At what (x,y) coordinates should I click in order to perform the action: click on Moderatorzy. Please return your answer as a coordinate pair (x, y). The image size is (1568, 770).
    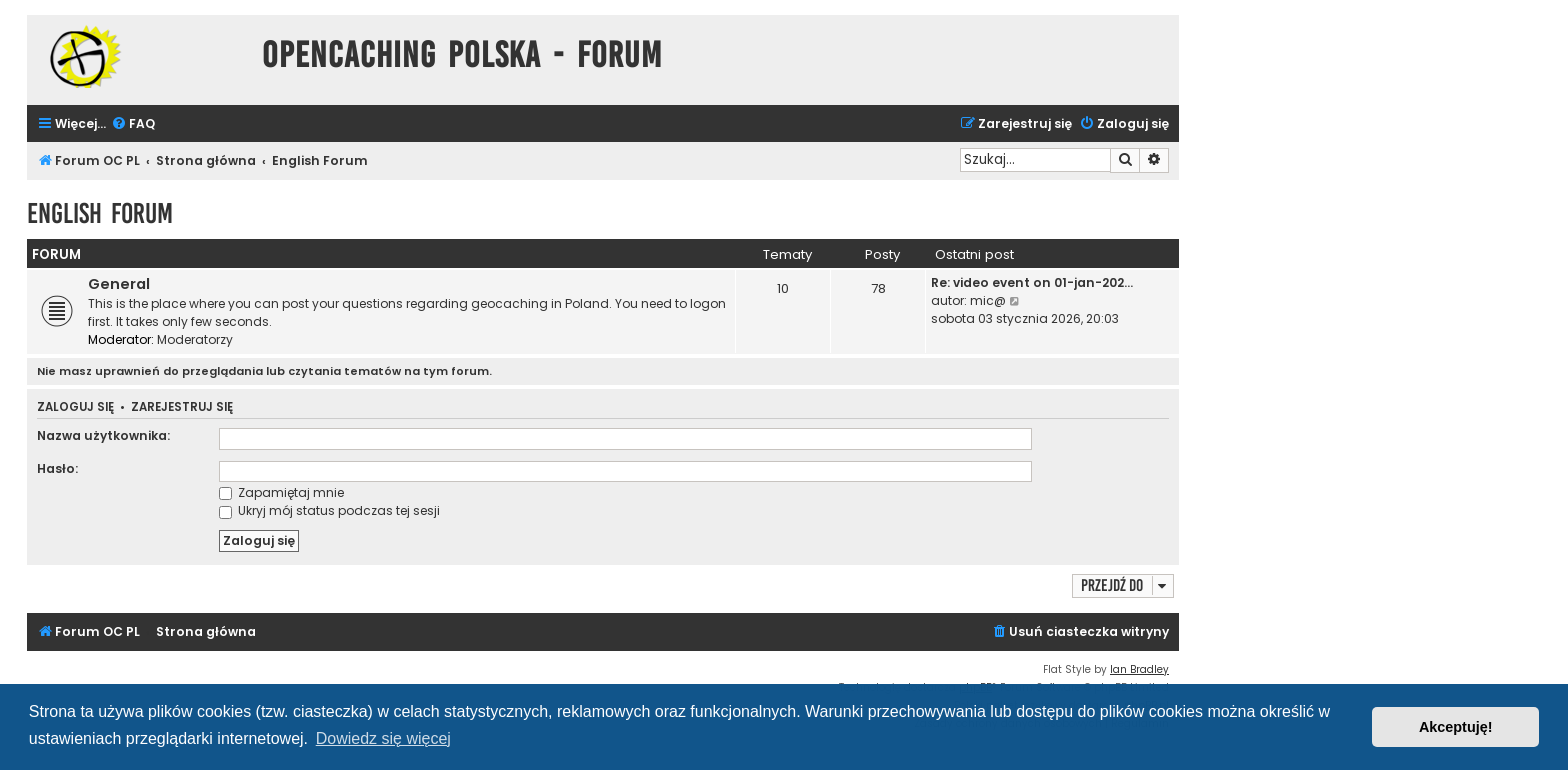
    Looking at the image, I should click on (195, 339).